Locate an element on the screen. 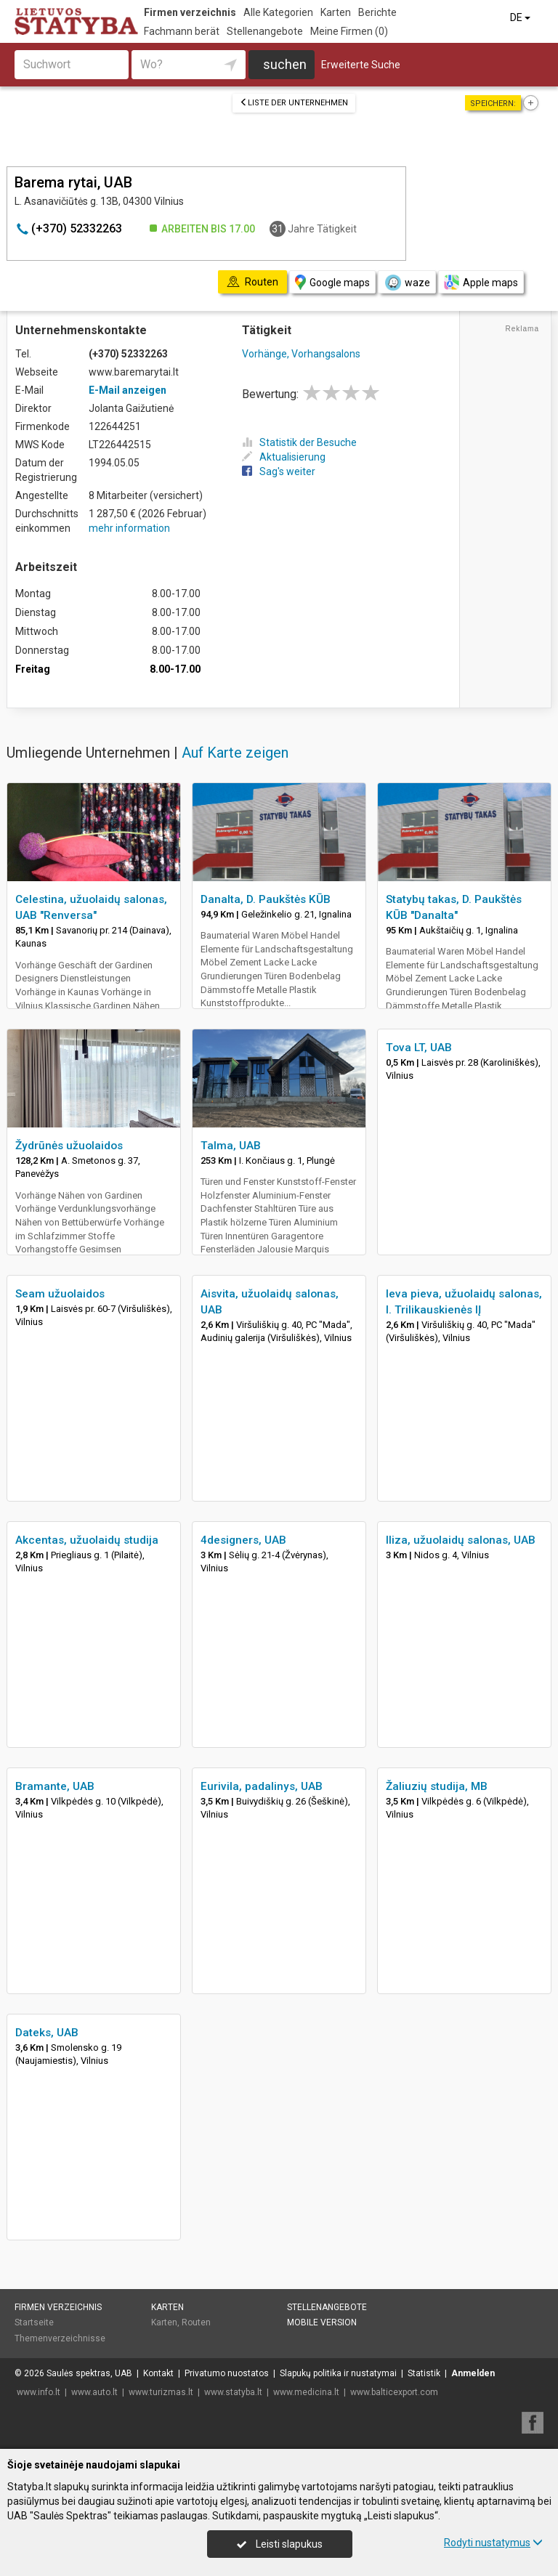 The height and width of the screenshot is (2576, 558). Aktualisierung is located at coordinates (284, 457).